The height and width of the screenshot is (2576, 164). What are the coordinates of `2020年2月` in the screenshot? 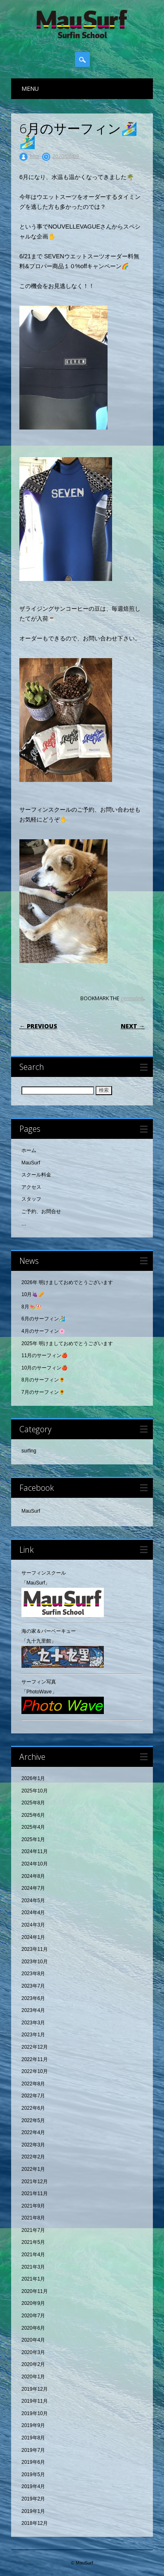 It's located at (33, 2364).